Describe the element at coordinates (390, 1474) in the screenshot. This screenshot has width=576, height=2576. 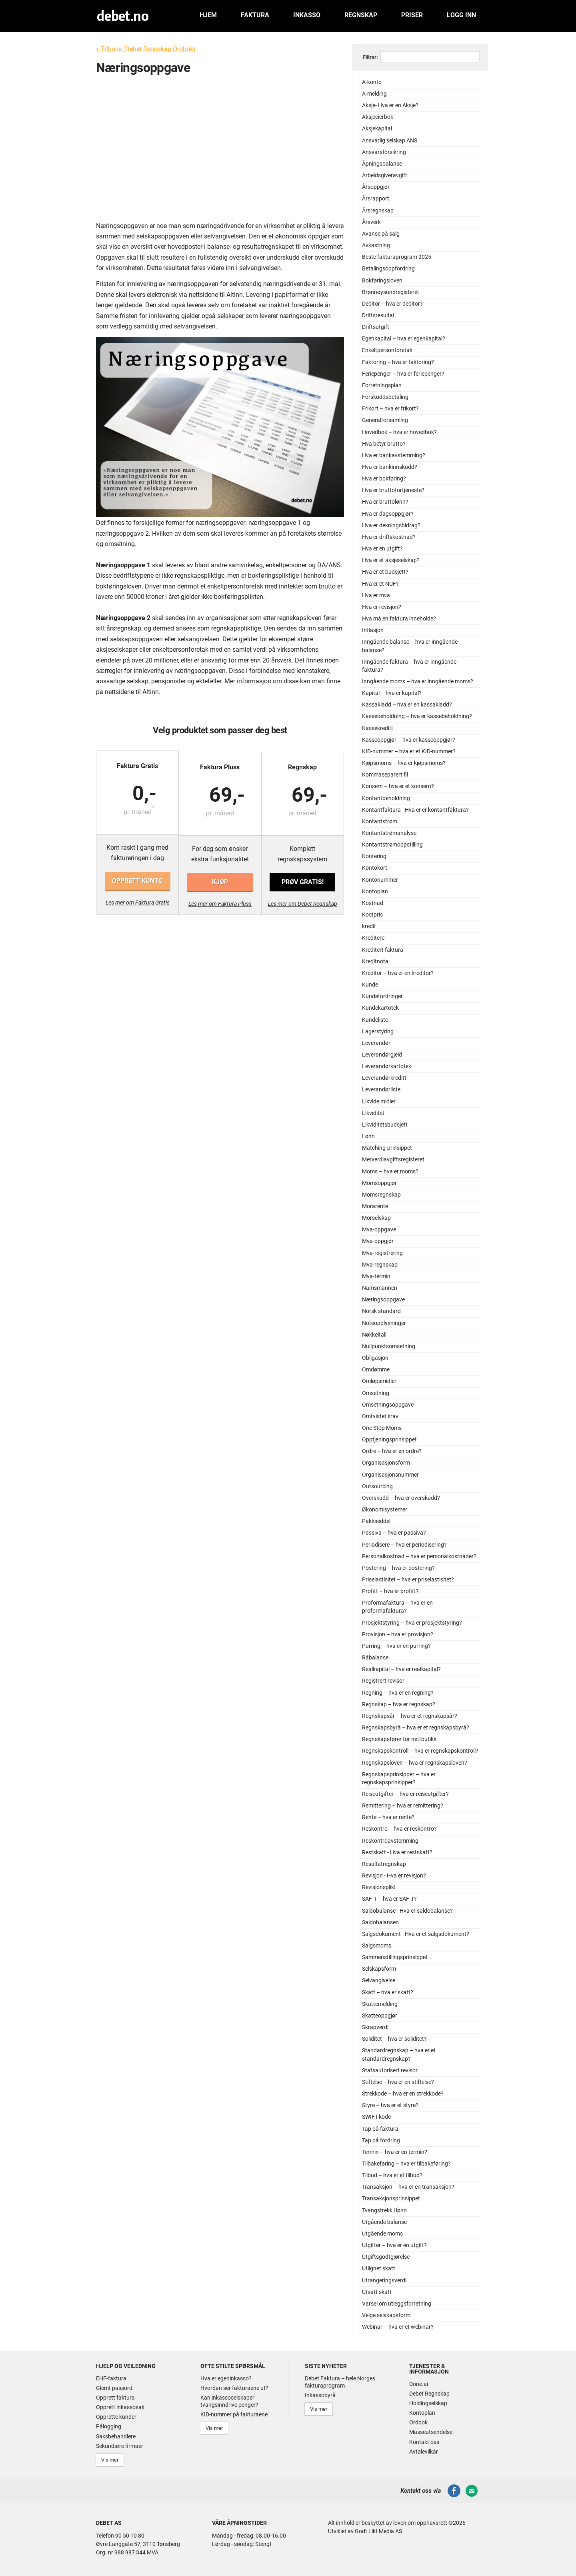
I see `Organisasjonsnummer` at that location.